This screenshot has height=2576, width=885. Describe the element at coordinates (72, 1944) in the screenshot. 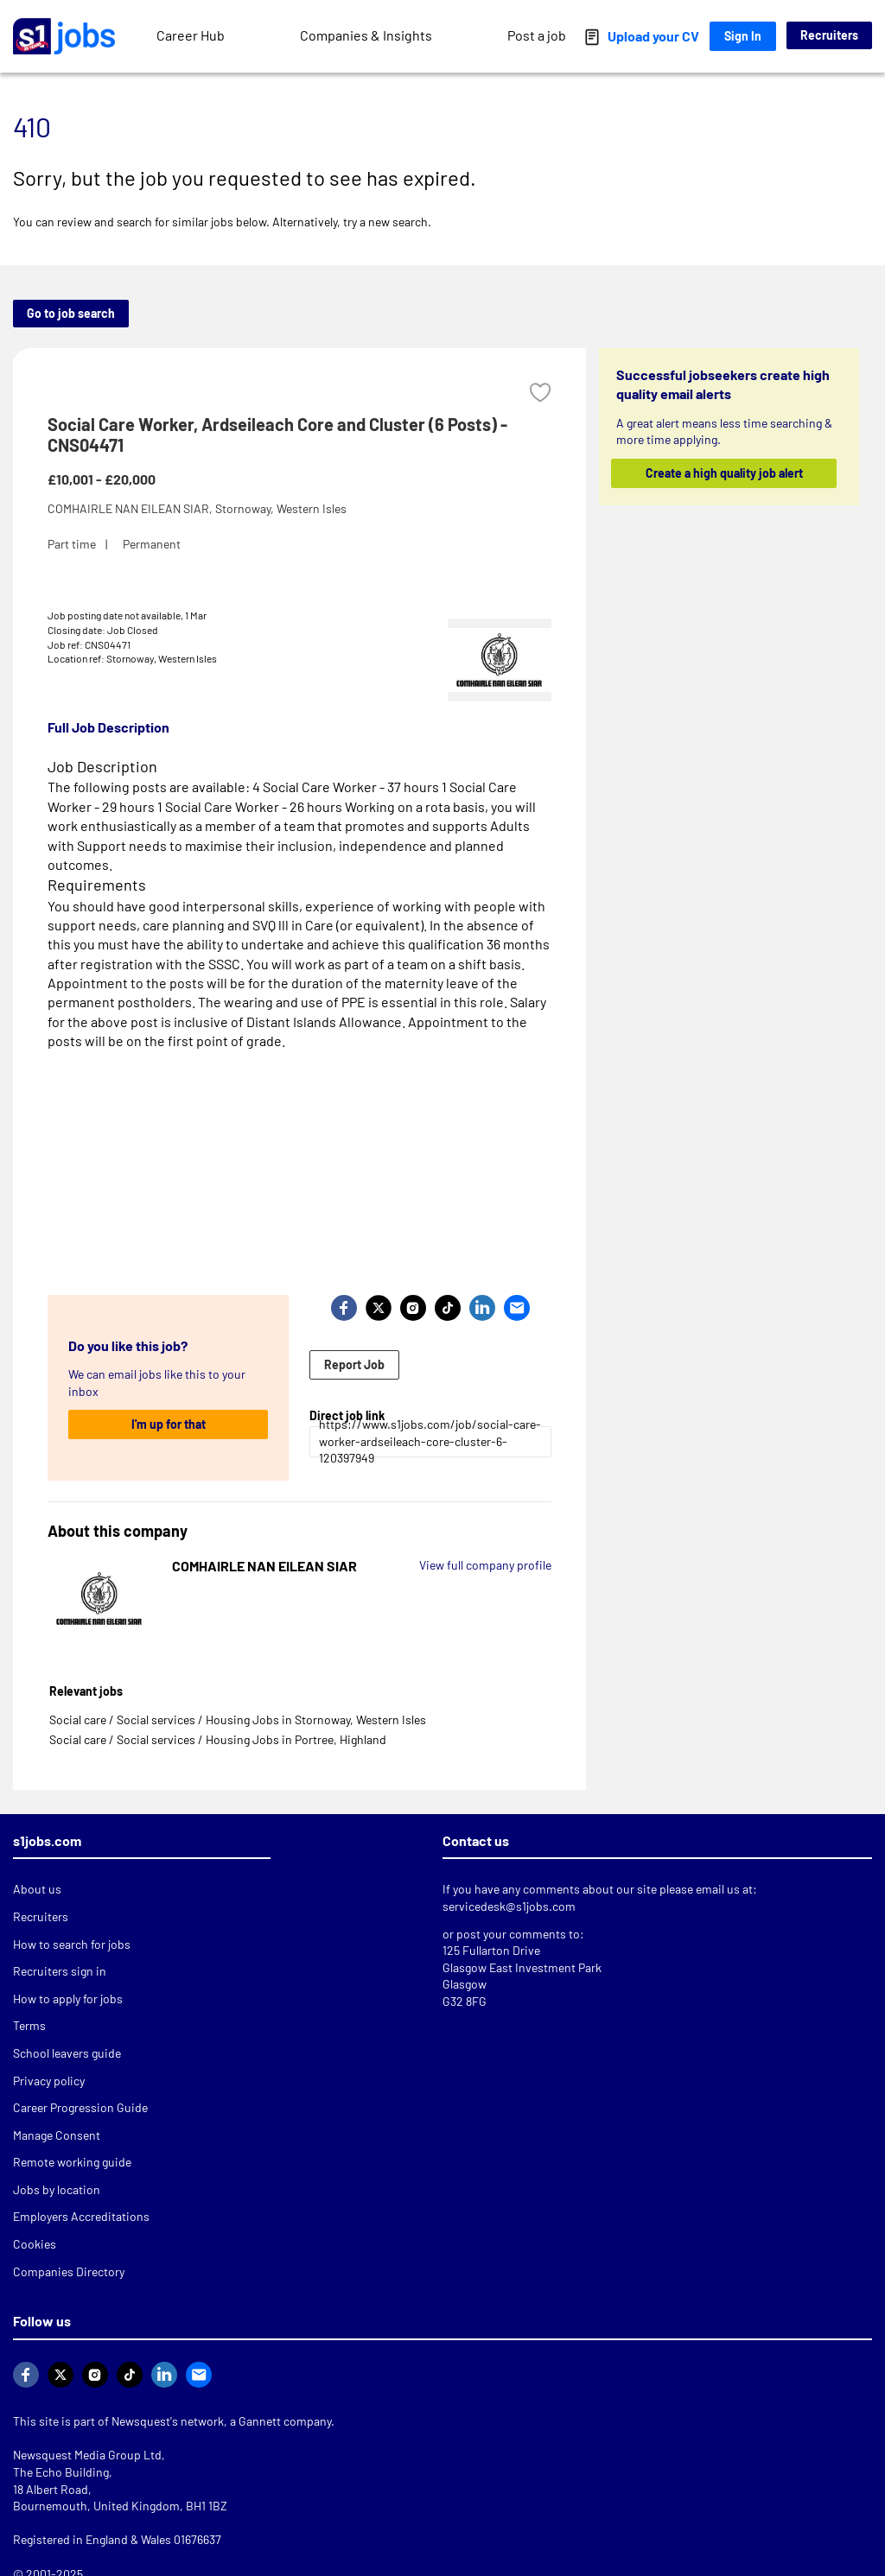

I see `How to search for jobs` at that location.